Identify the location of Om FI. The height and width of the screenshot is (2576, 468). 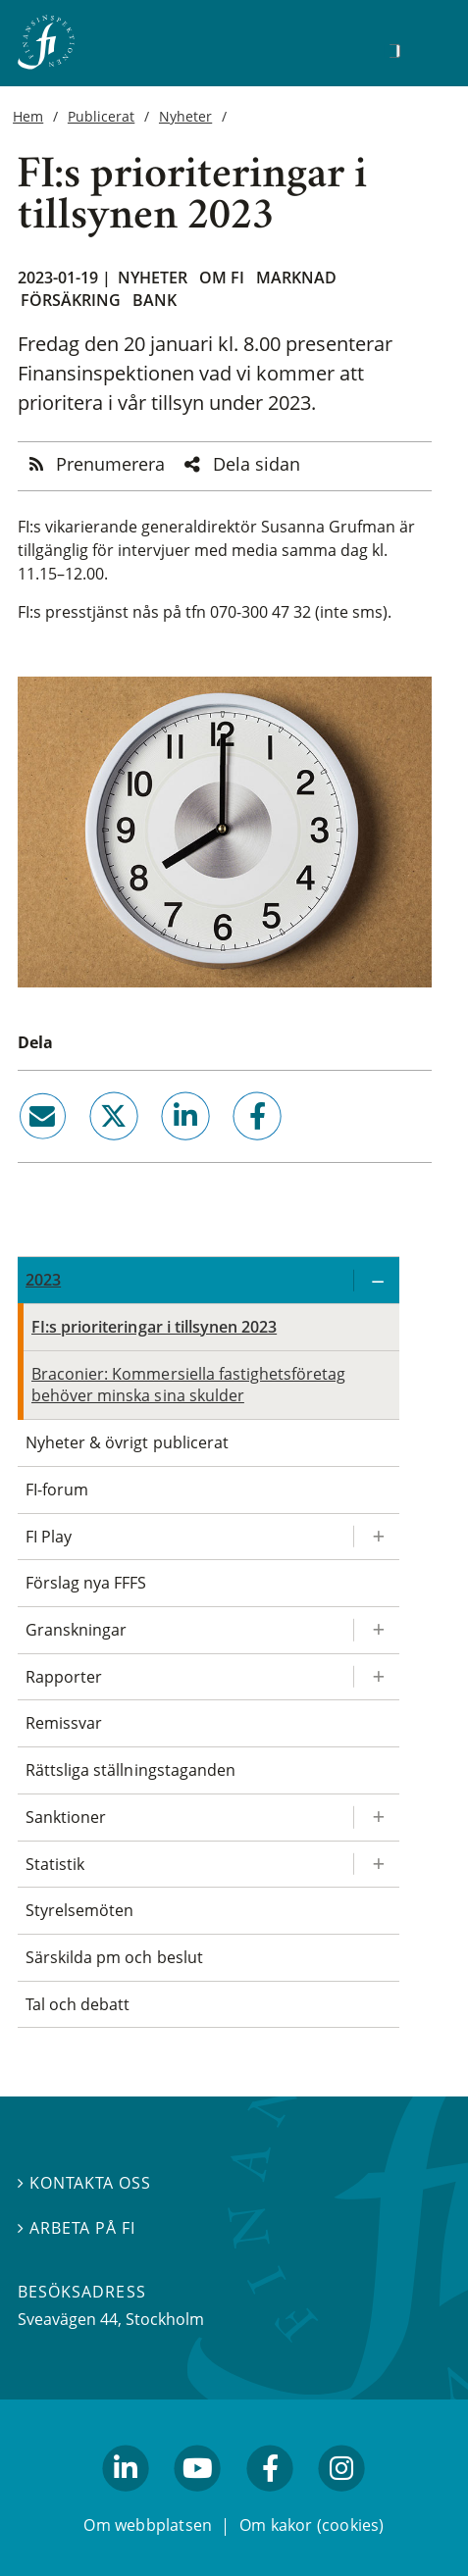
(221, 277).